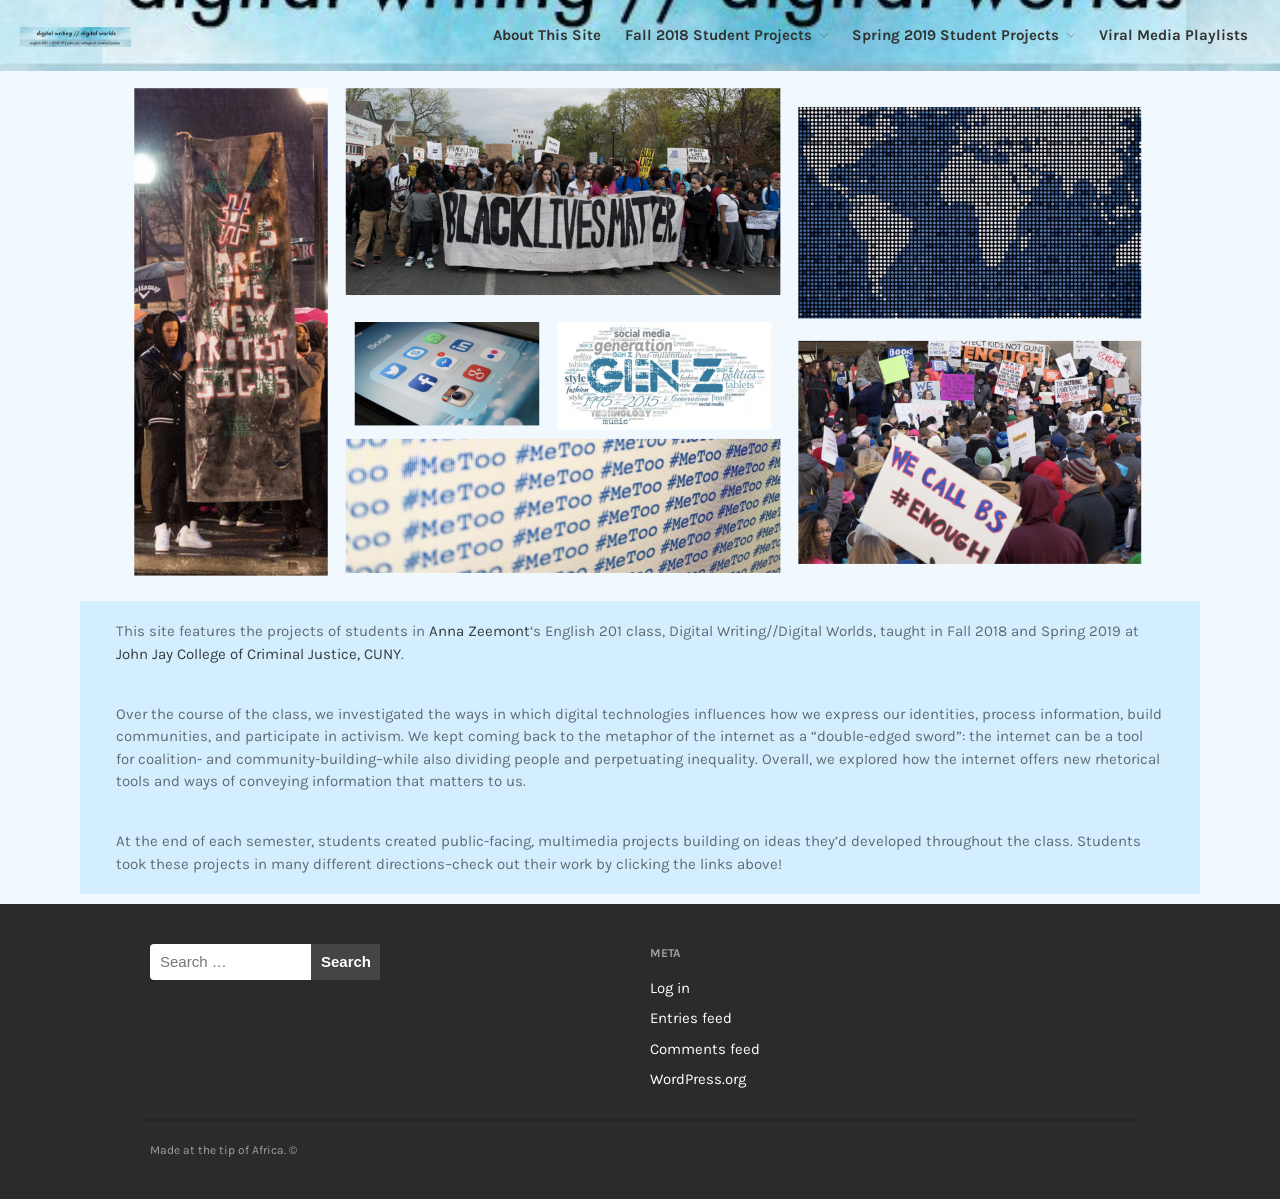  Describe the element at coordinates (691, 1018) in the screenshot. I see `Entries feed` at that location.